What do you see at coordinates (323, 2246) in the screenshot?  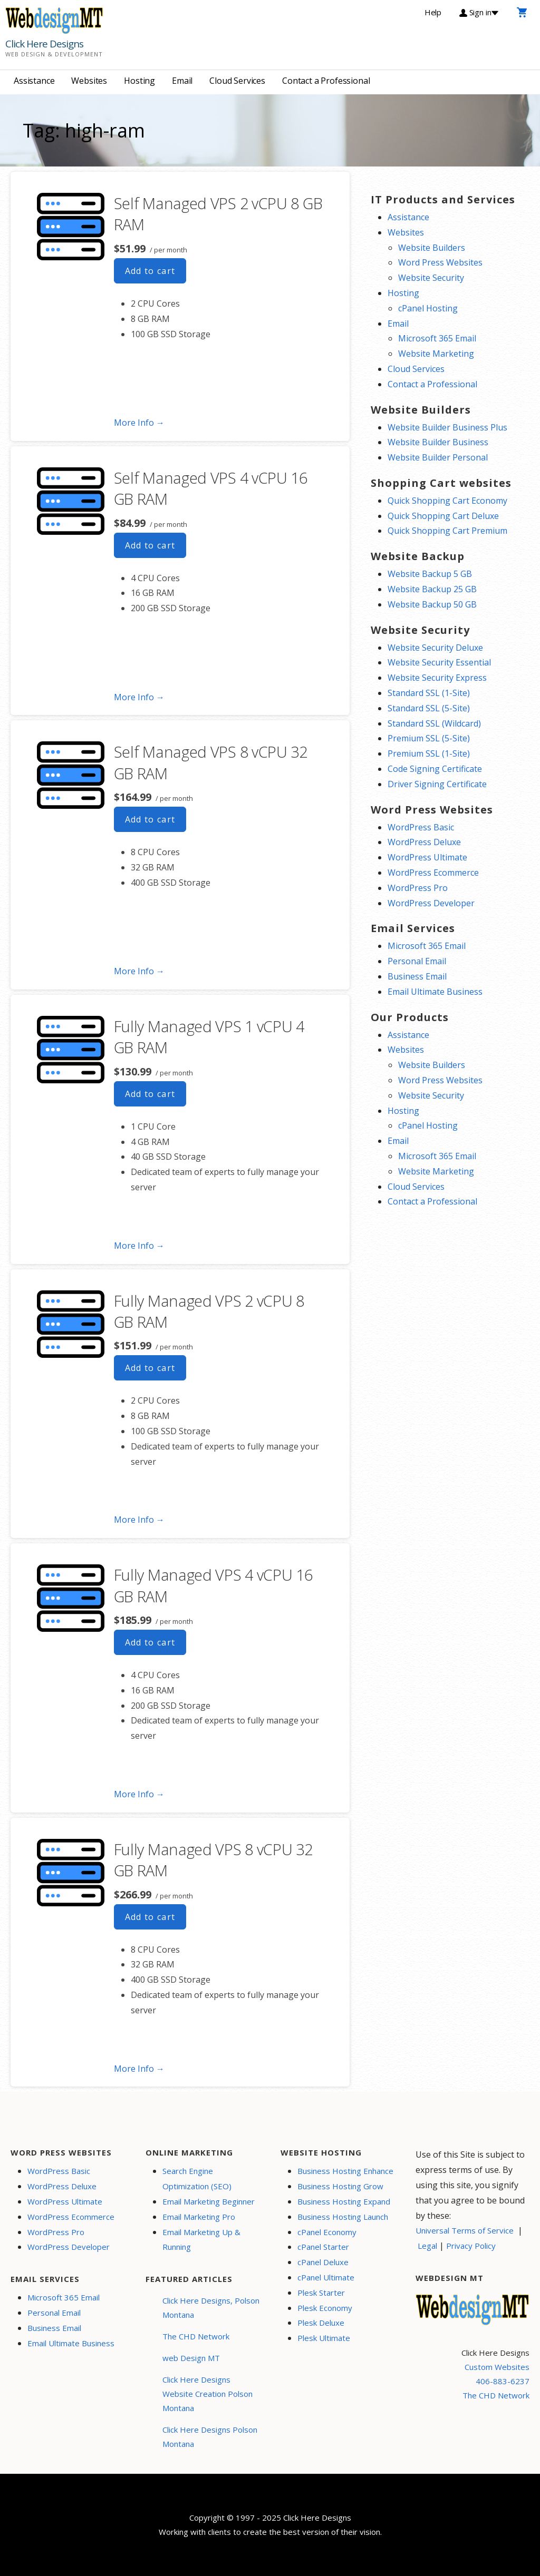 I see `cPanel Starter` at bounding box center [323, 2246].